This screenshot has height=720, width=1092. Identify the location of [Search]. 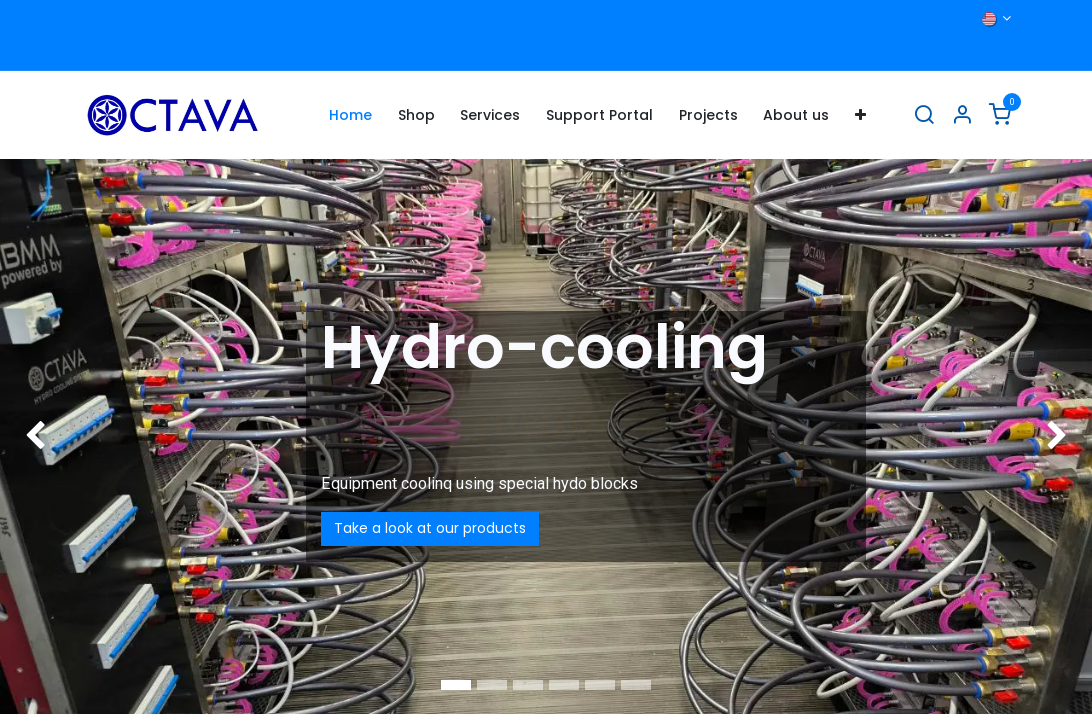
(924, 115).